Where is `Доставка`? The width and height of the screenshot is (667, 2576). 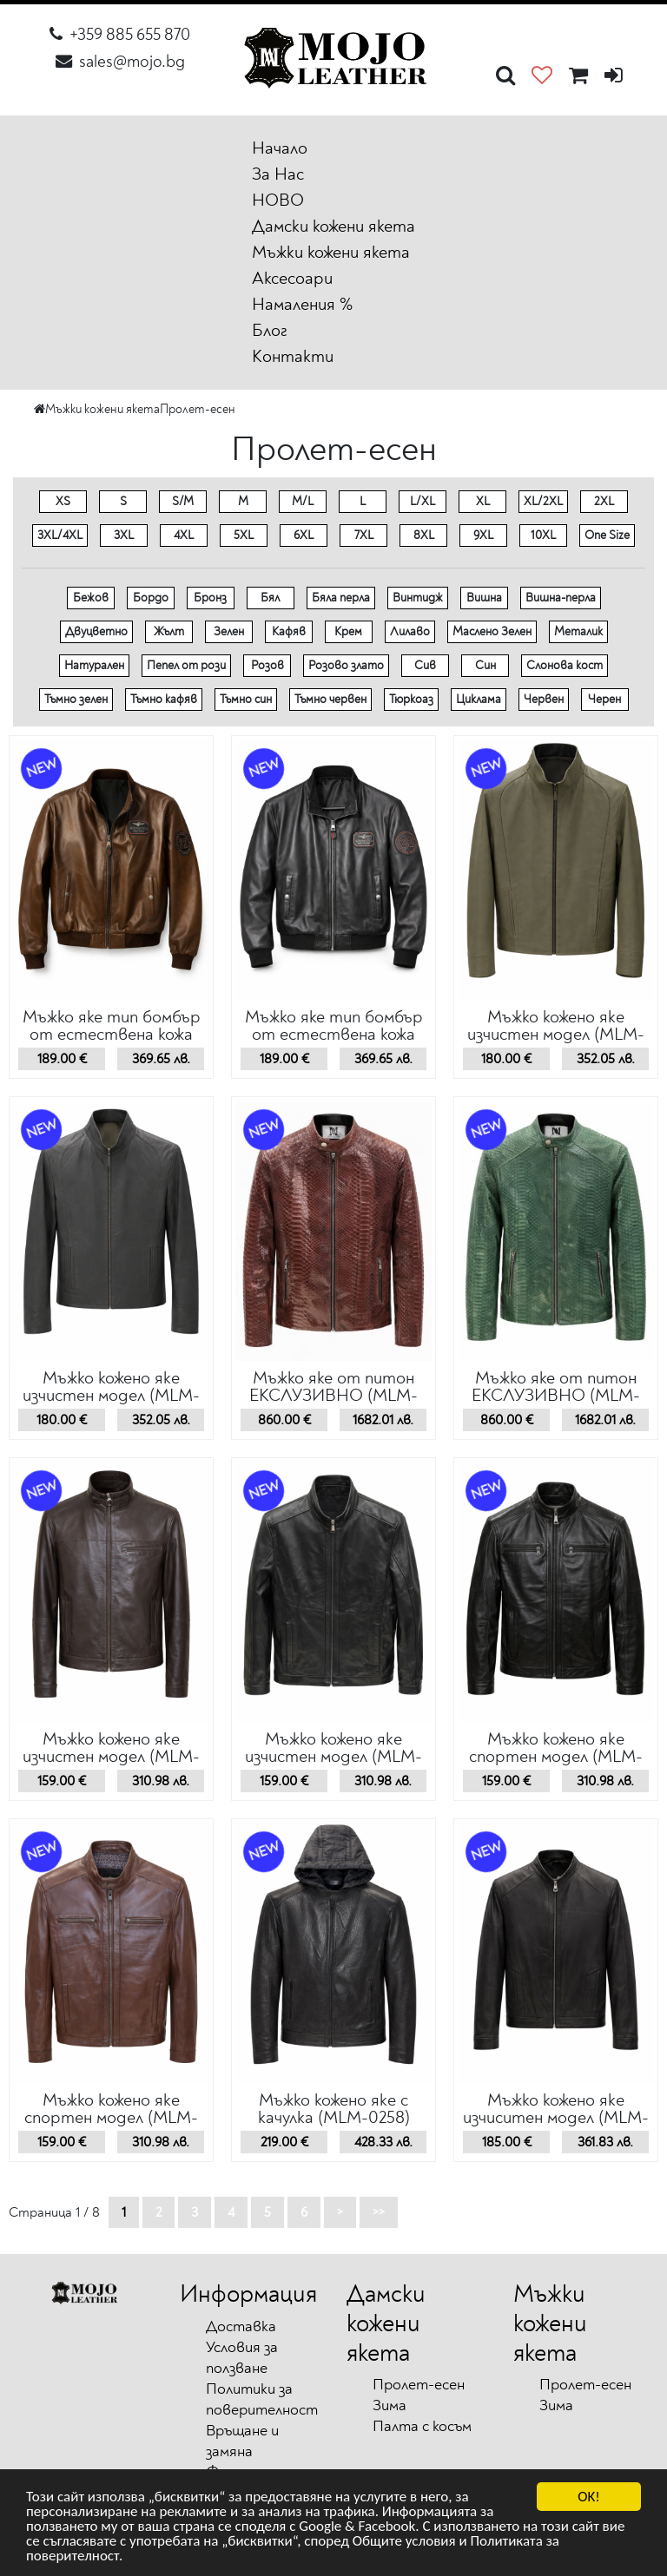
Доставка is located at coordinates (241, 2326).